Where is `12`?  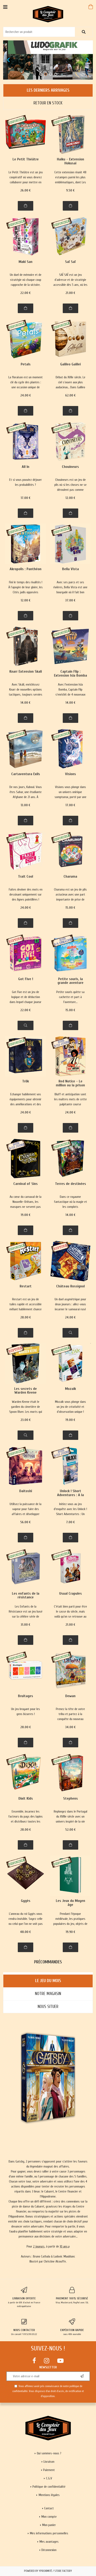
12 is located at coordinates (70, 498).